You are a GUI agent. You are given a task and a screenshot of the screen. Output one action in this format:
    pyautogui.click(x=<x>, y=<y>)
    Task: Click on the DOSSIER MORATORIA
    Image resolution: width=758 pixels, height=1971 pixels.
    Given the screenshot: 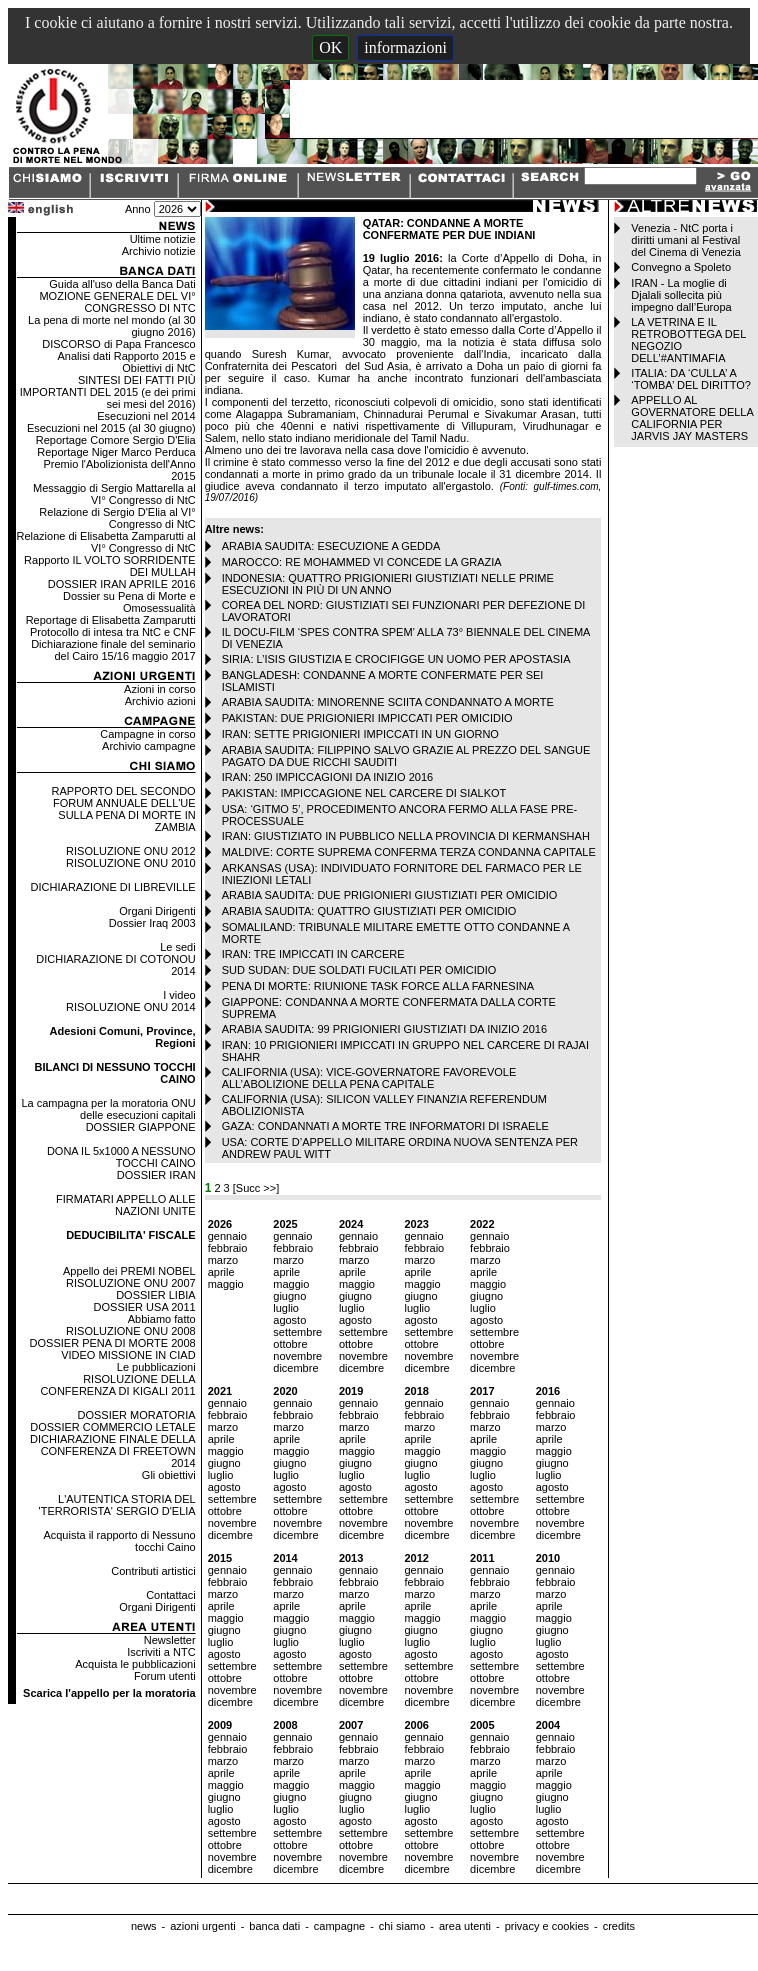 What is the action you would take?
    pyautogui.click(x=136, y=1415)
    